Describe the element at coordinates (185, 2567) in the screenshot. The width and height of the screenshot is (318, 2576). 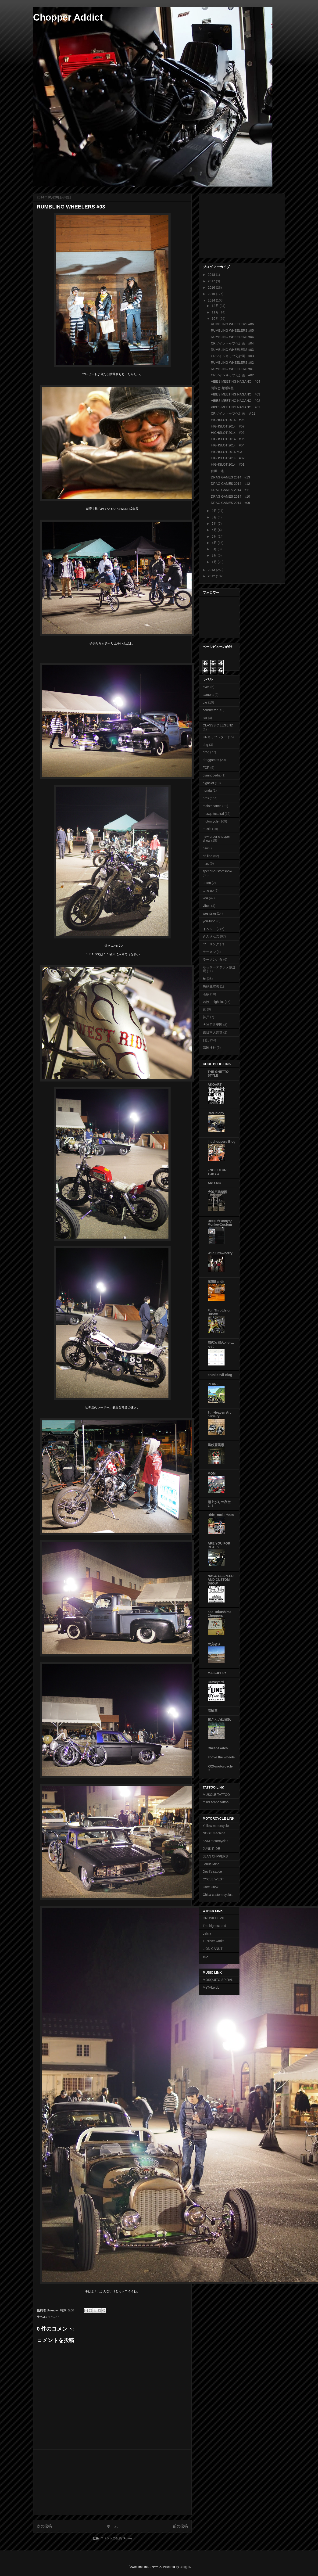
I see `Blogger` at that location.